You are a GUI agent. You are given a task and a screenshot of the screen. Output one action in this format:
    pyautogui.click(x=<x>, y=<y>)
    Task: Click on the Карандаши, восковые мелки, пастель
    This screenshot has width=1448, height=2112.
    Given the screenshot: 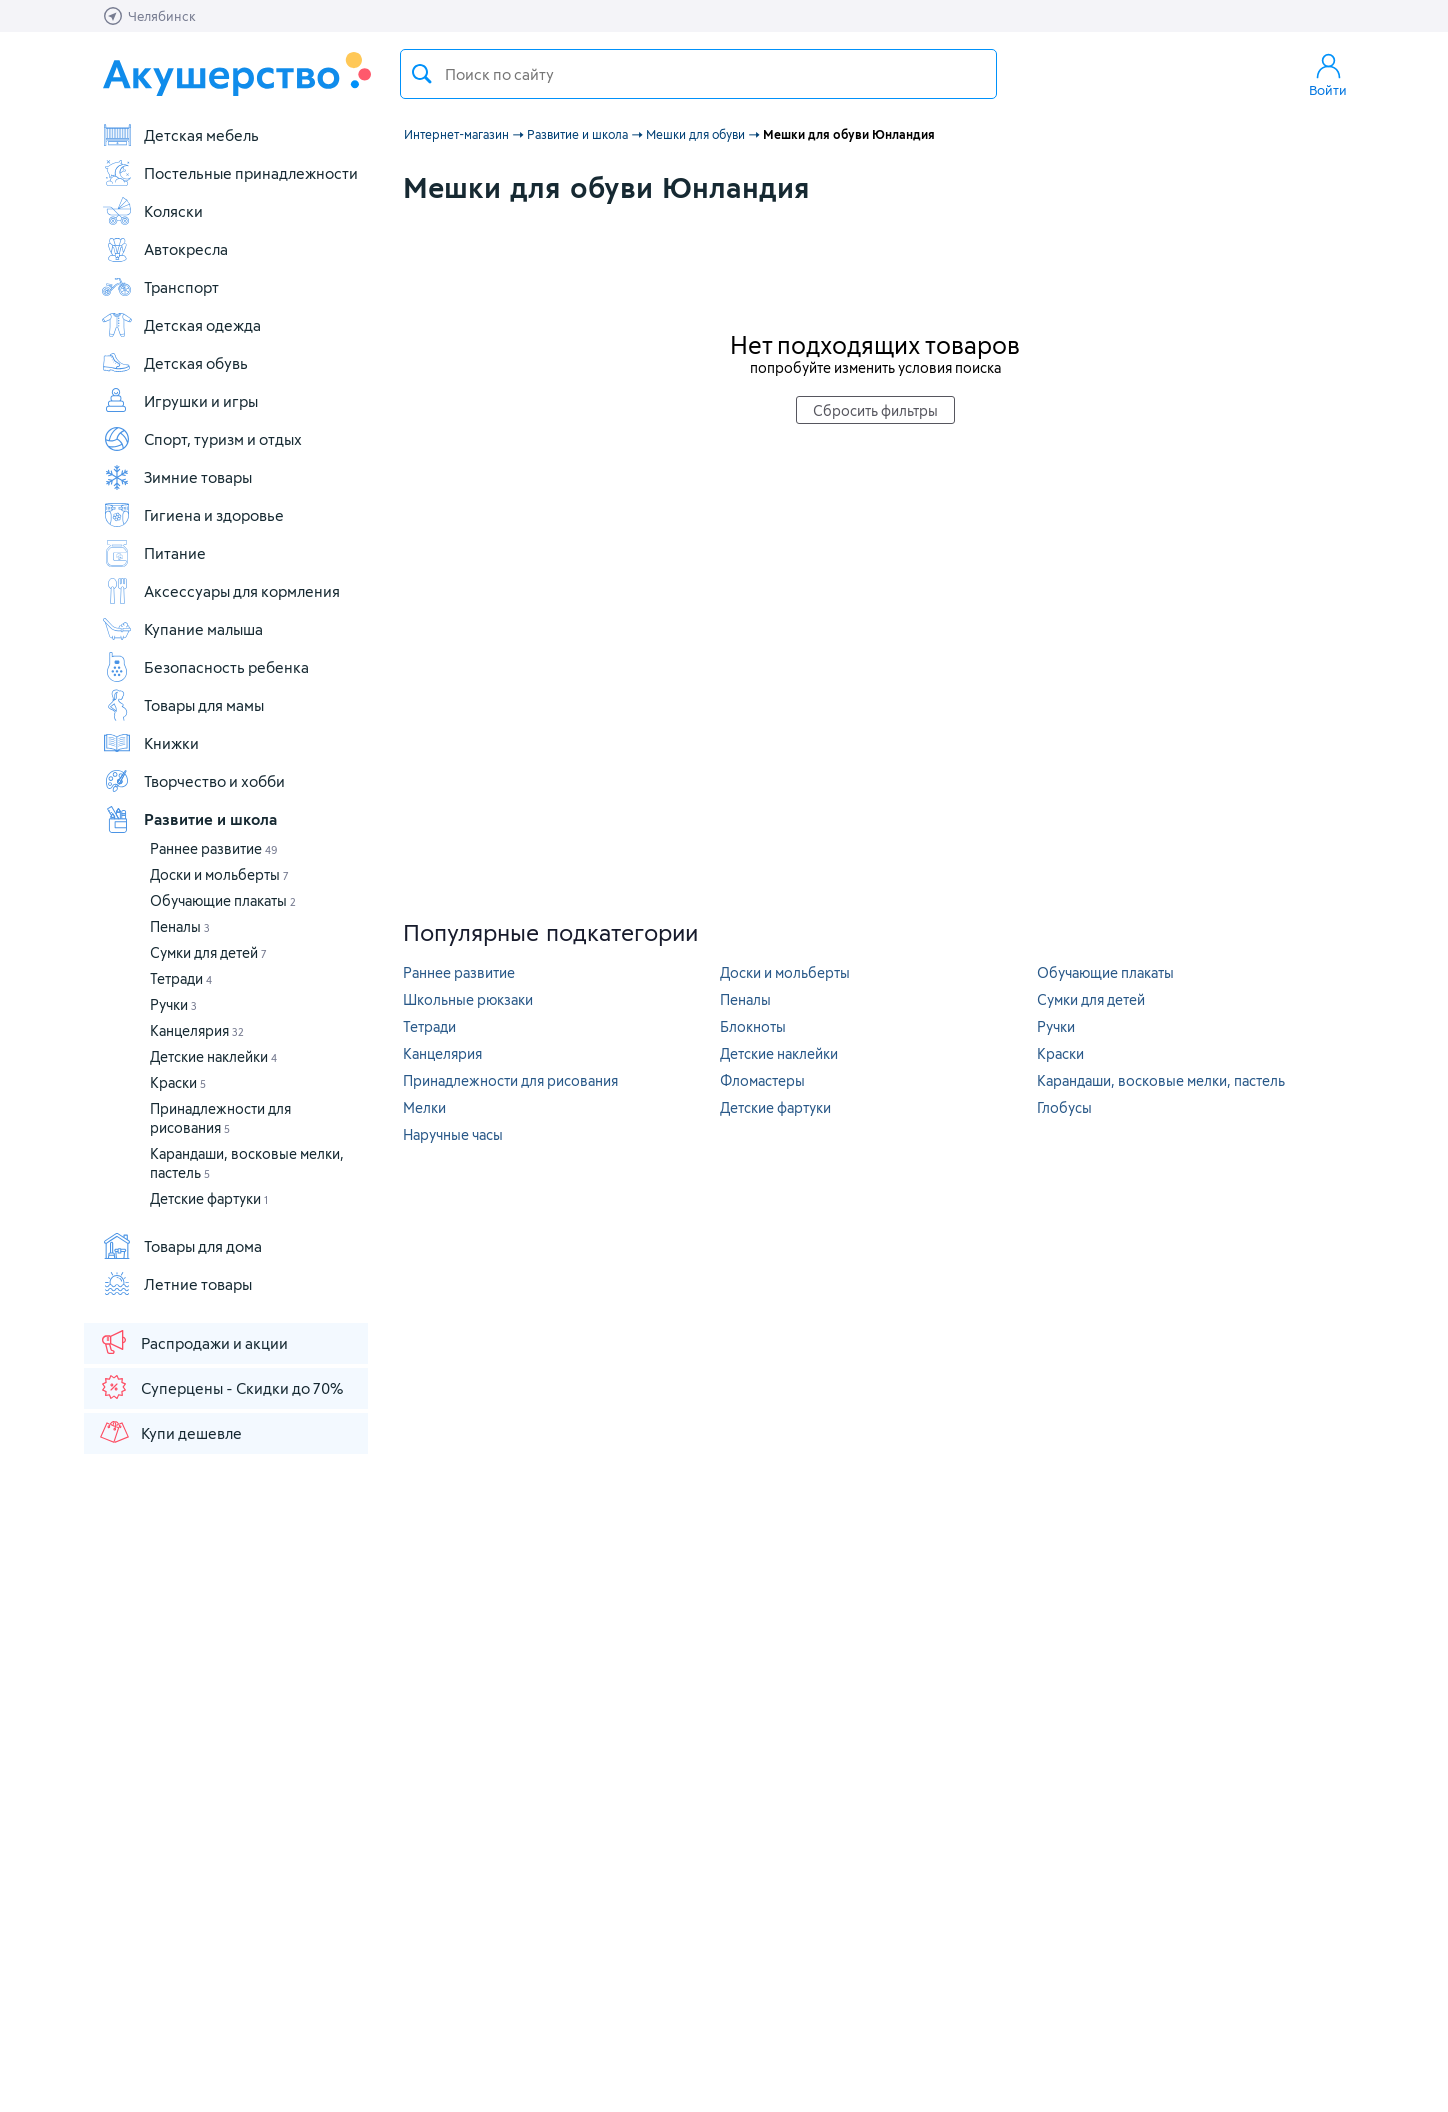 What is the action you would take?
    pyautogui.click(x=1161, y=1080)
    